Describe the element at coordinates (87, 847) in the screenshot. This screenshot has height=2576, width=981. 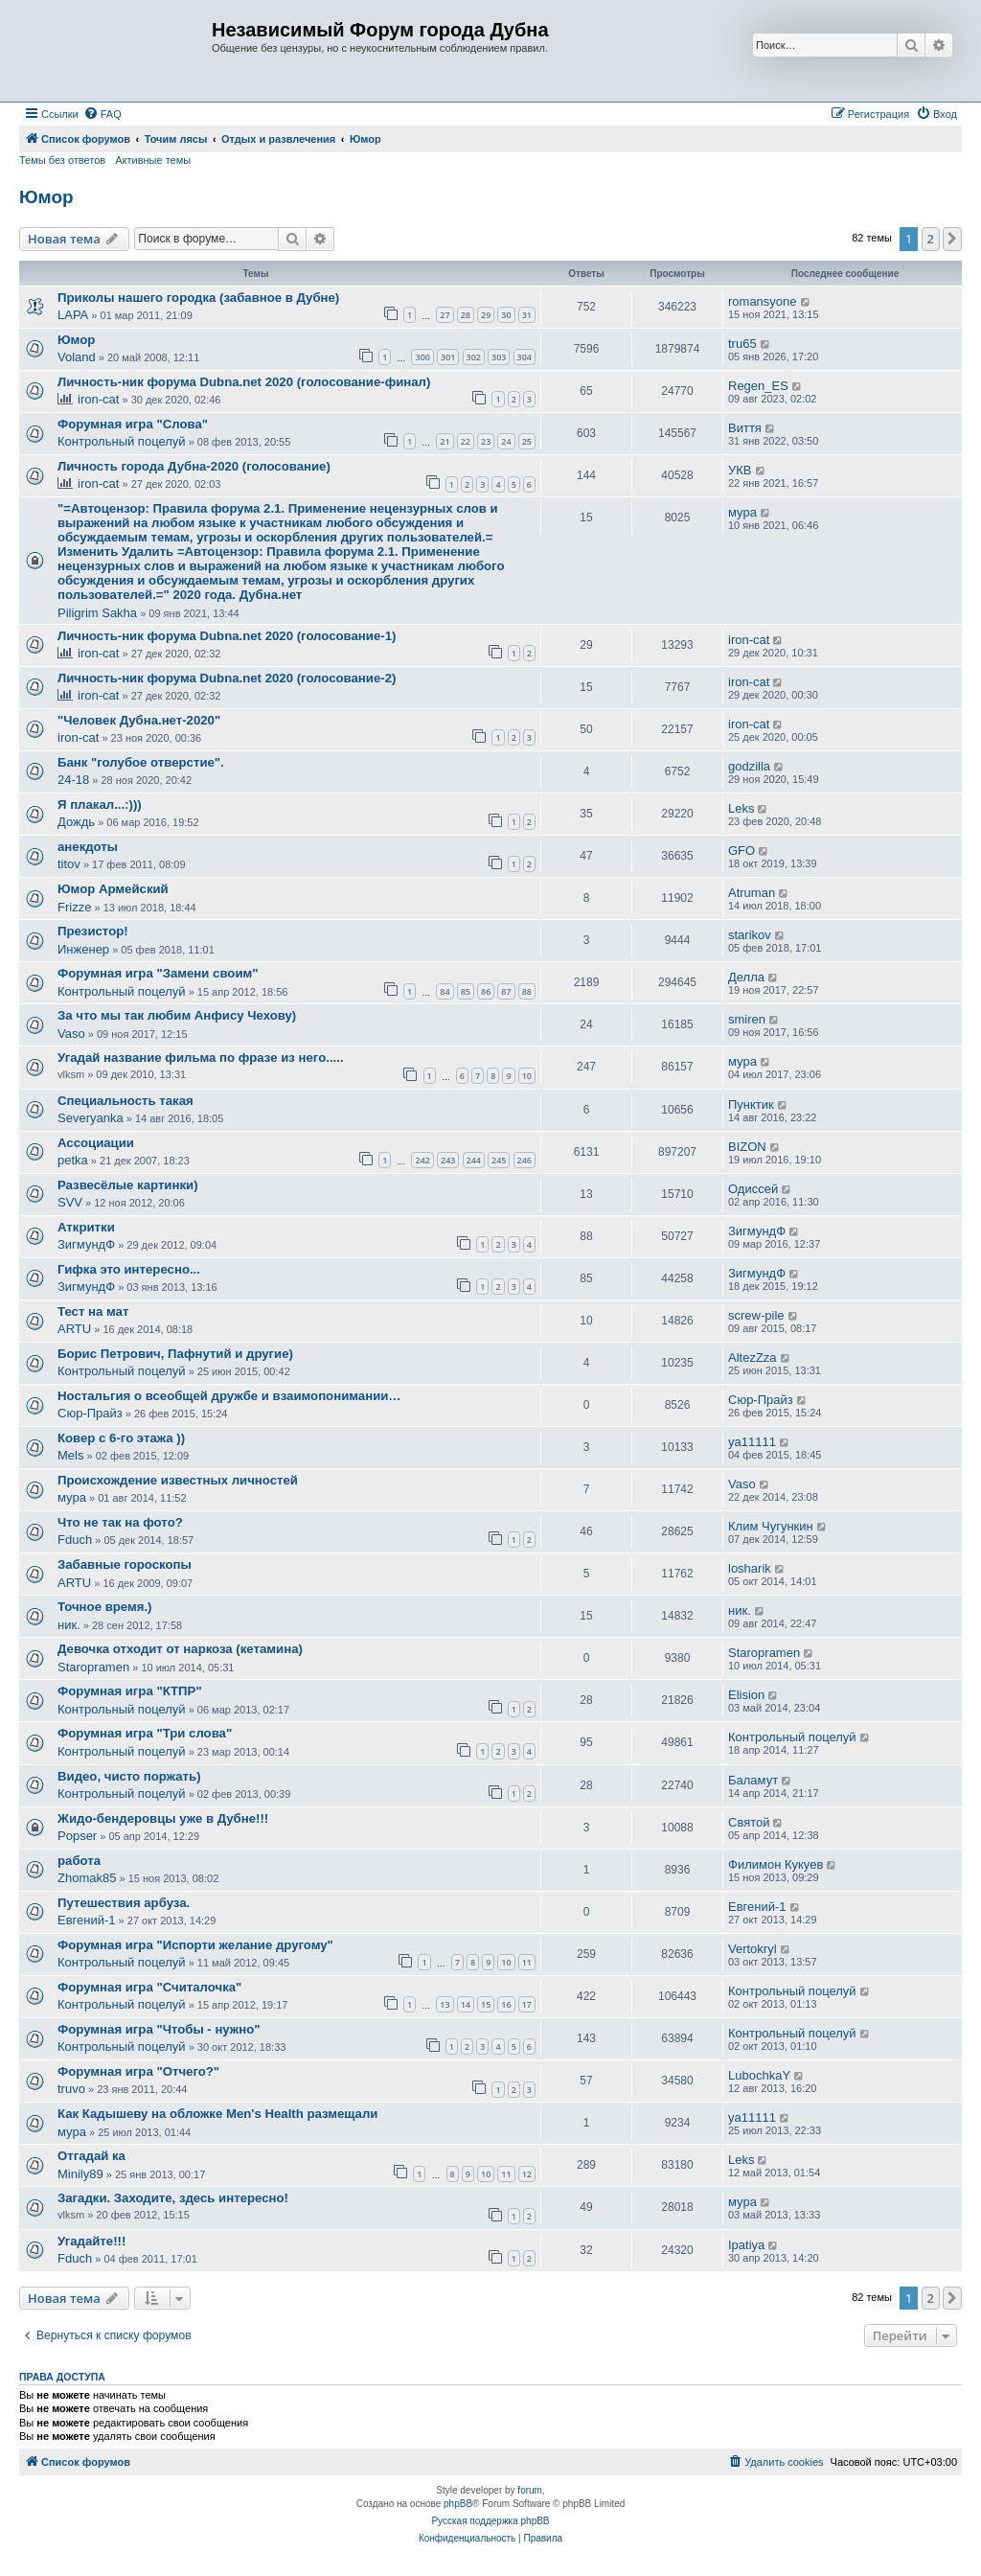
I see `анекдоты` at that location.